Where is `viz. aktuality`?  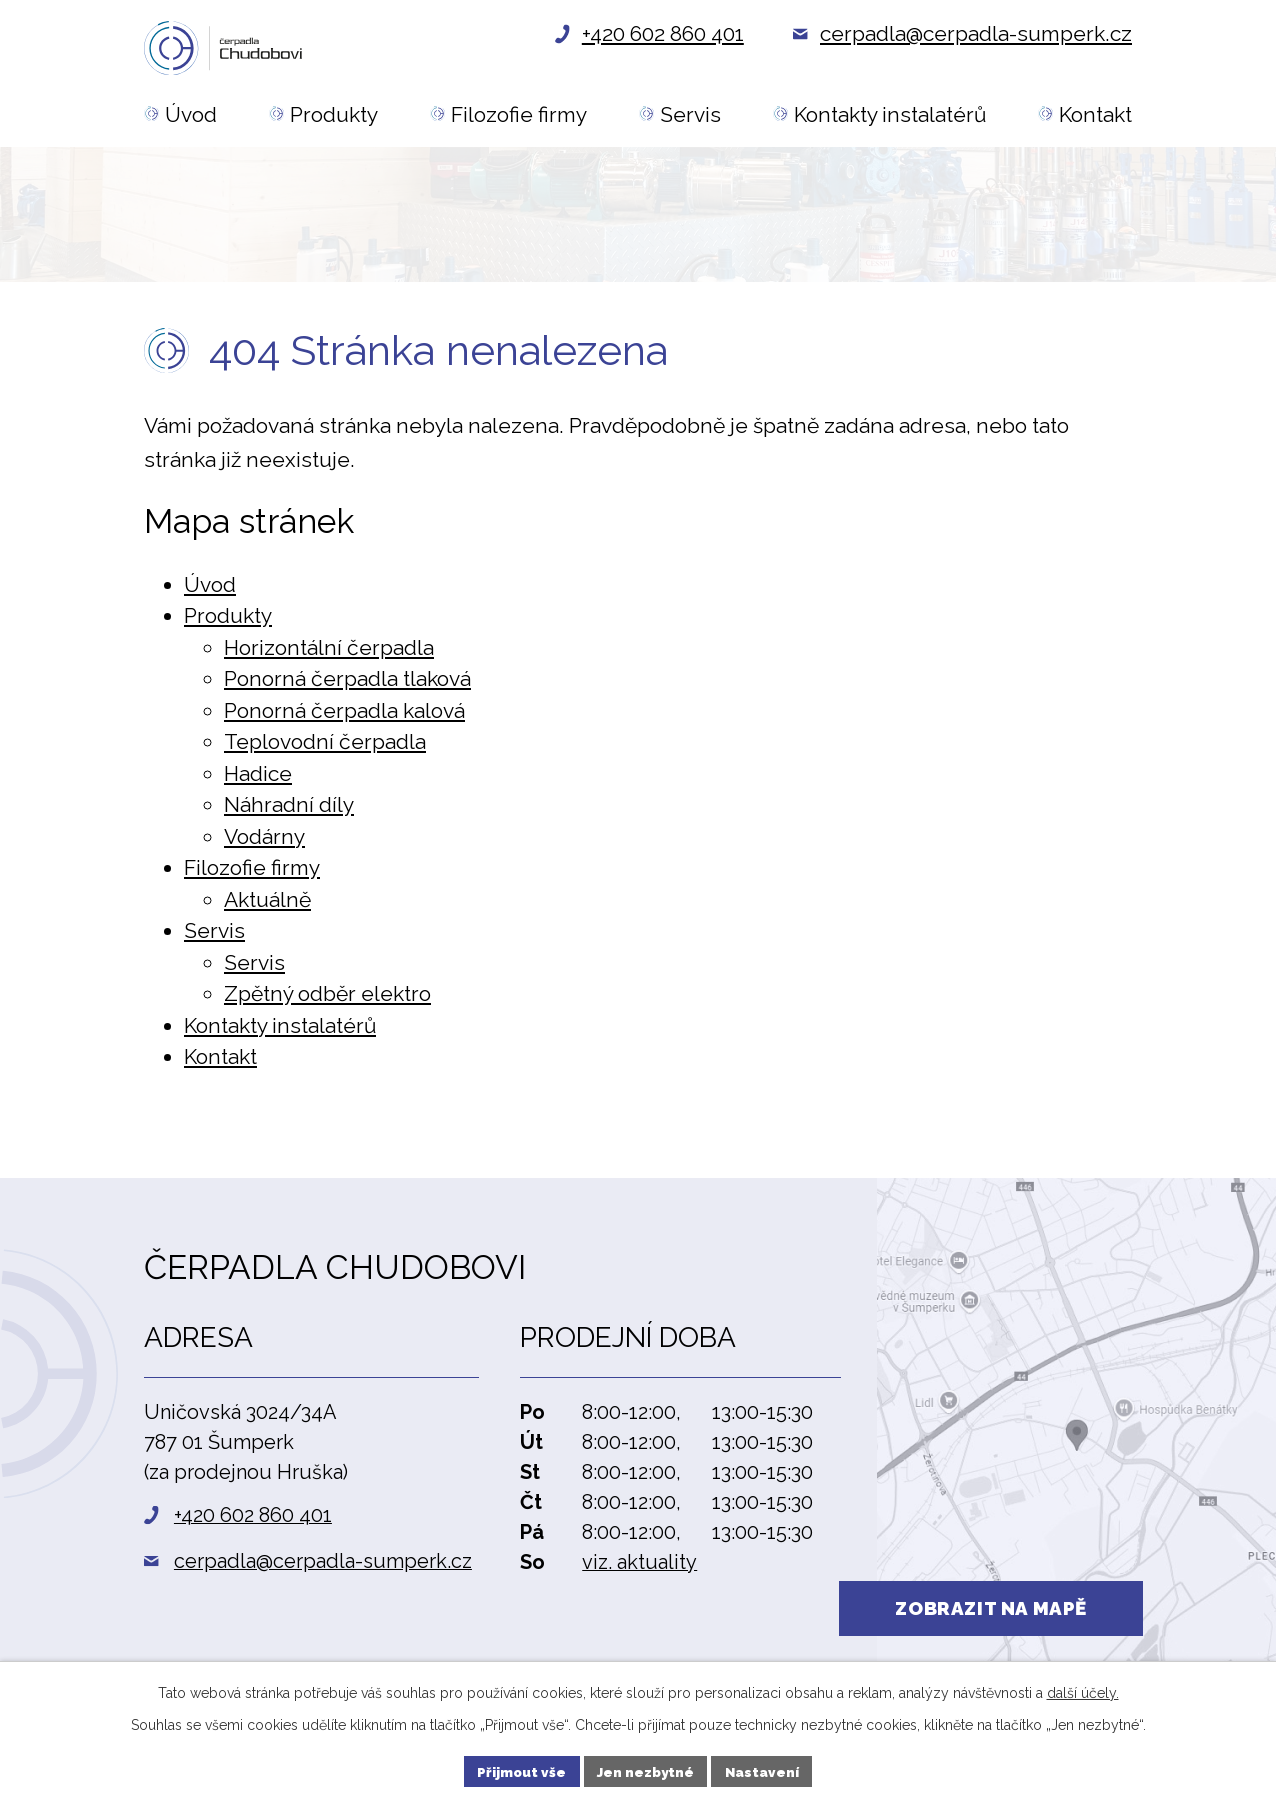 viz. aktuality is located at coordinates (639, 1568).